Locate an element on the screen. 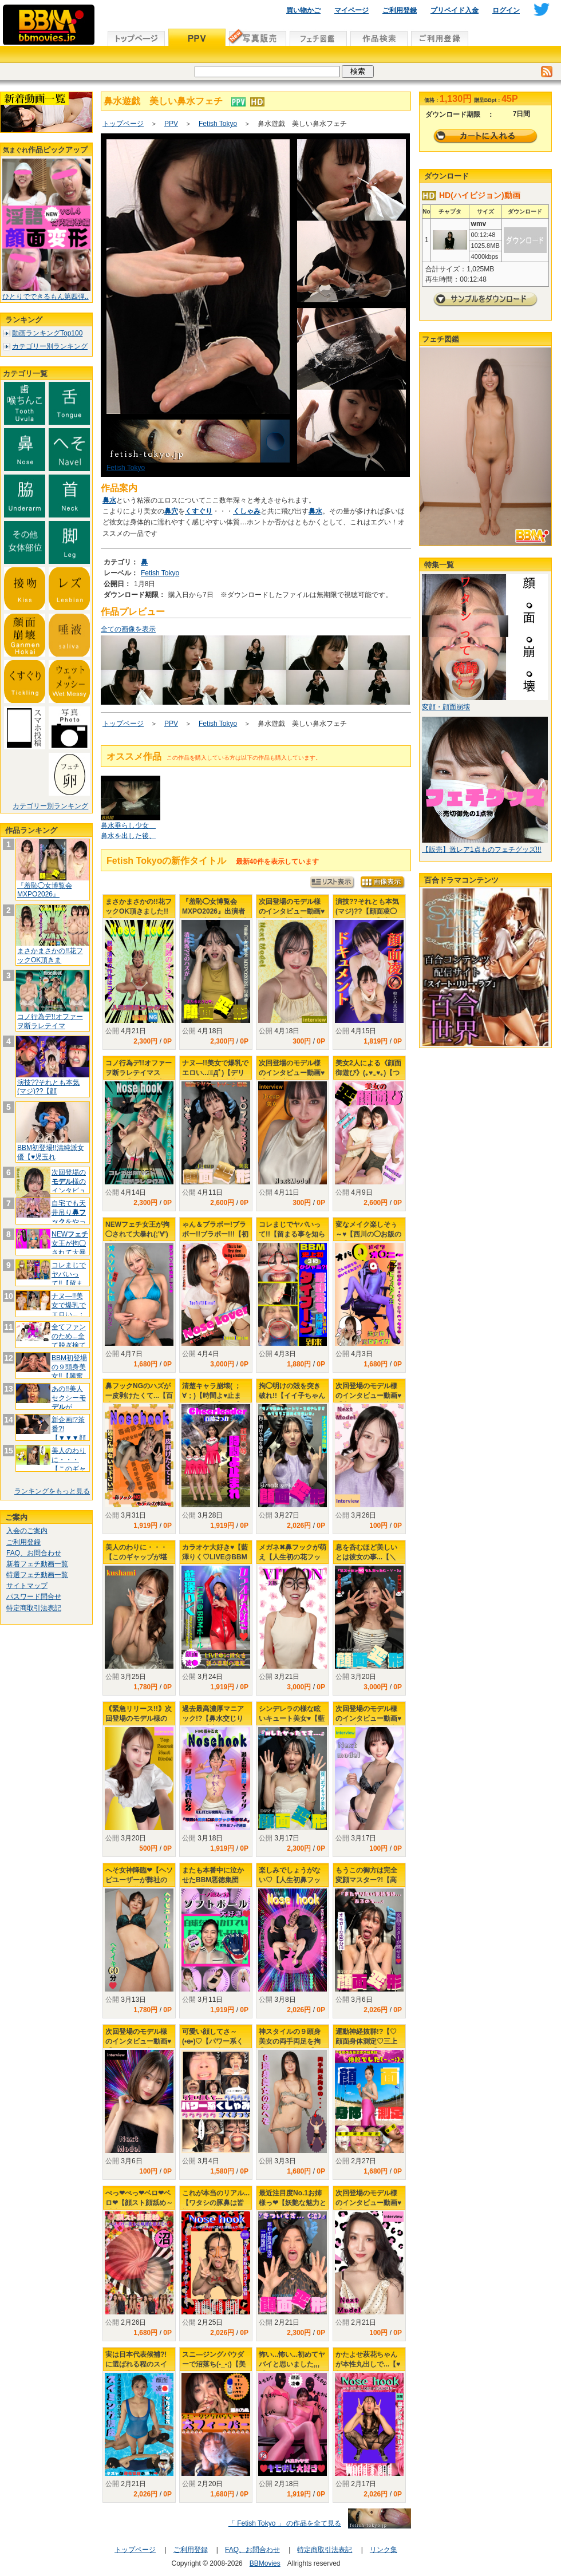 The image size is (561, 2576). NEW女王が拘◯されて大暴れ( is located at coordinates (70, 1247).